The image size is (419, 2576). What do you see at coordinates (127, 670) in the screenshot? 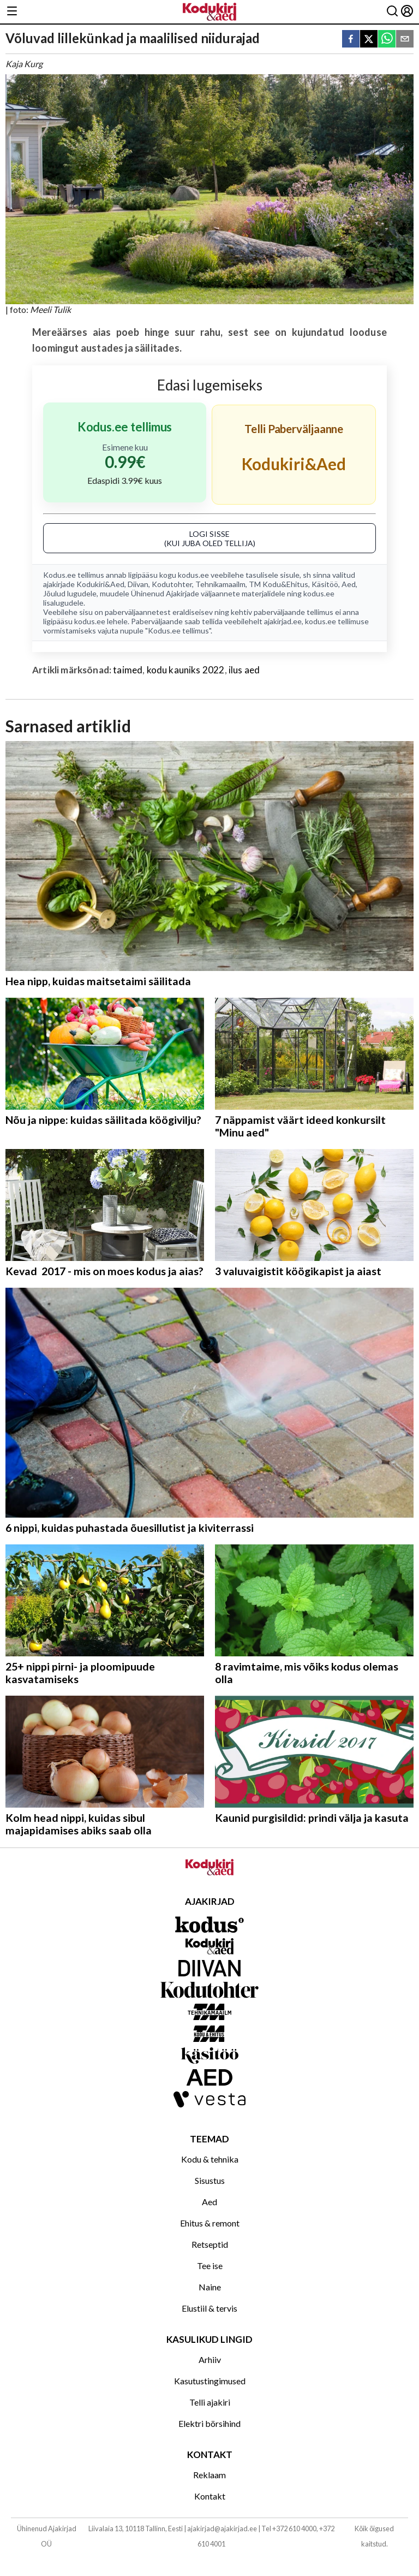
I see `taimed` at bounding box center [127, 670].